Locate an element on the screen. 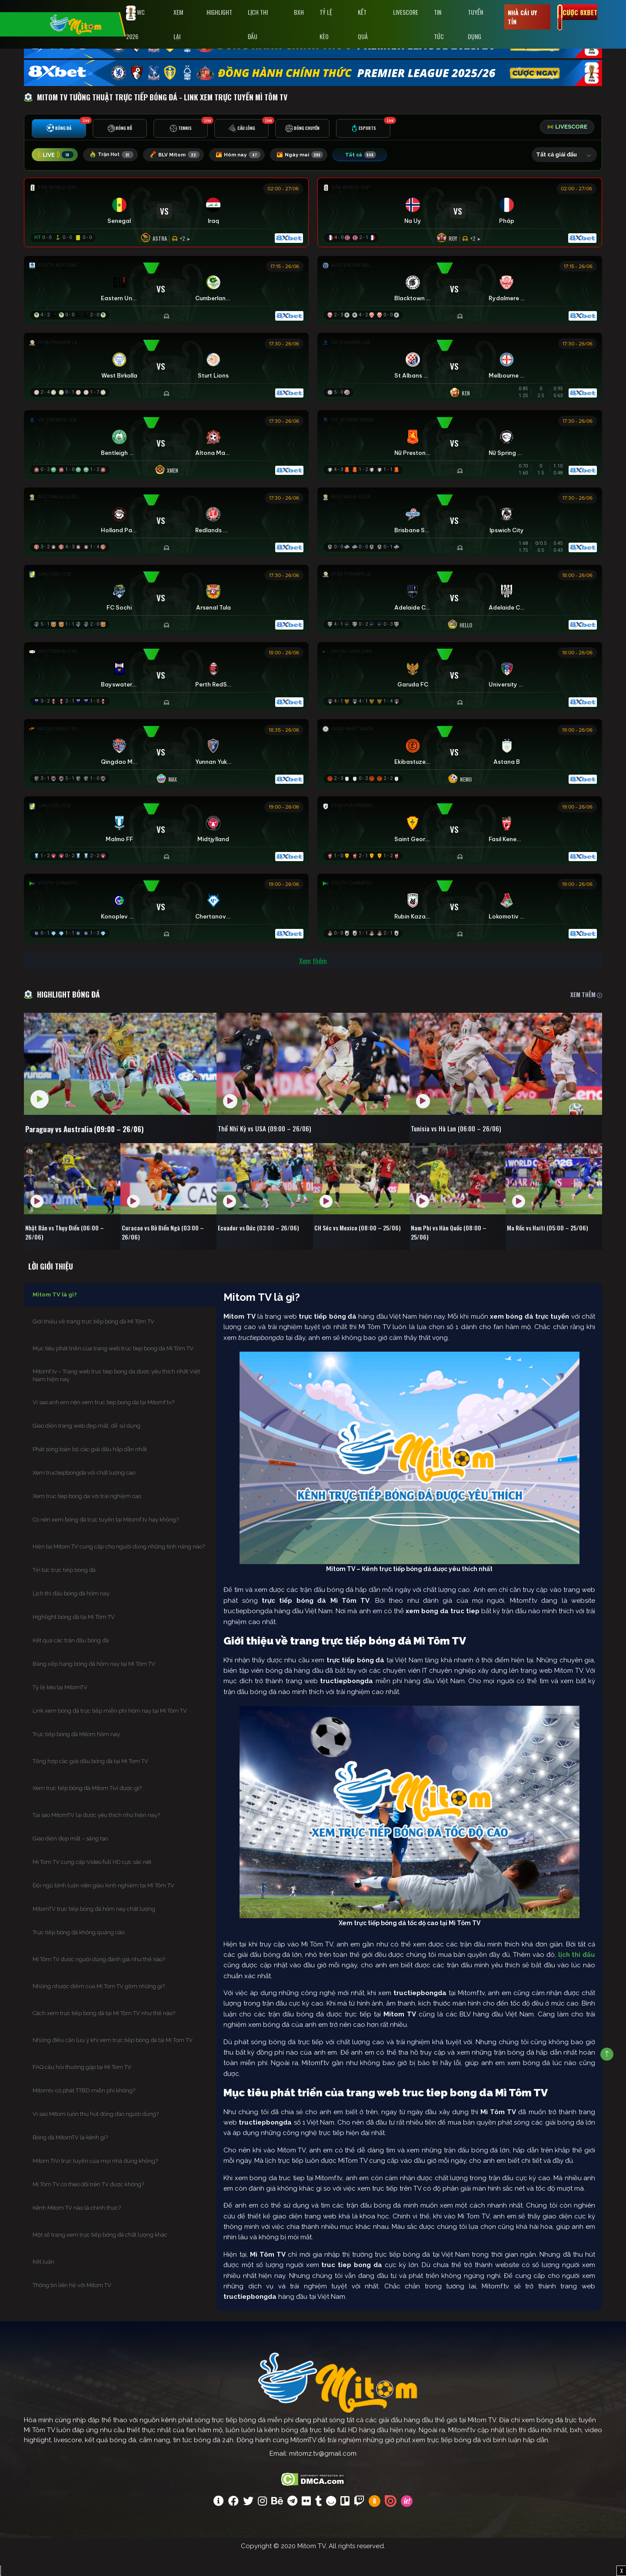  MitomTV trực tiếp bóng đá hôm nay chất lượng is located at coordinates (94, 1930).